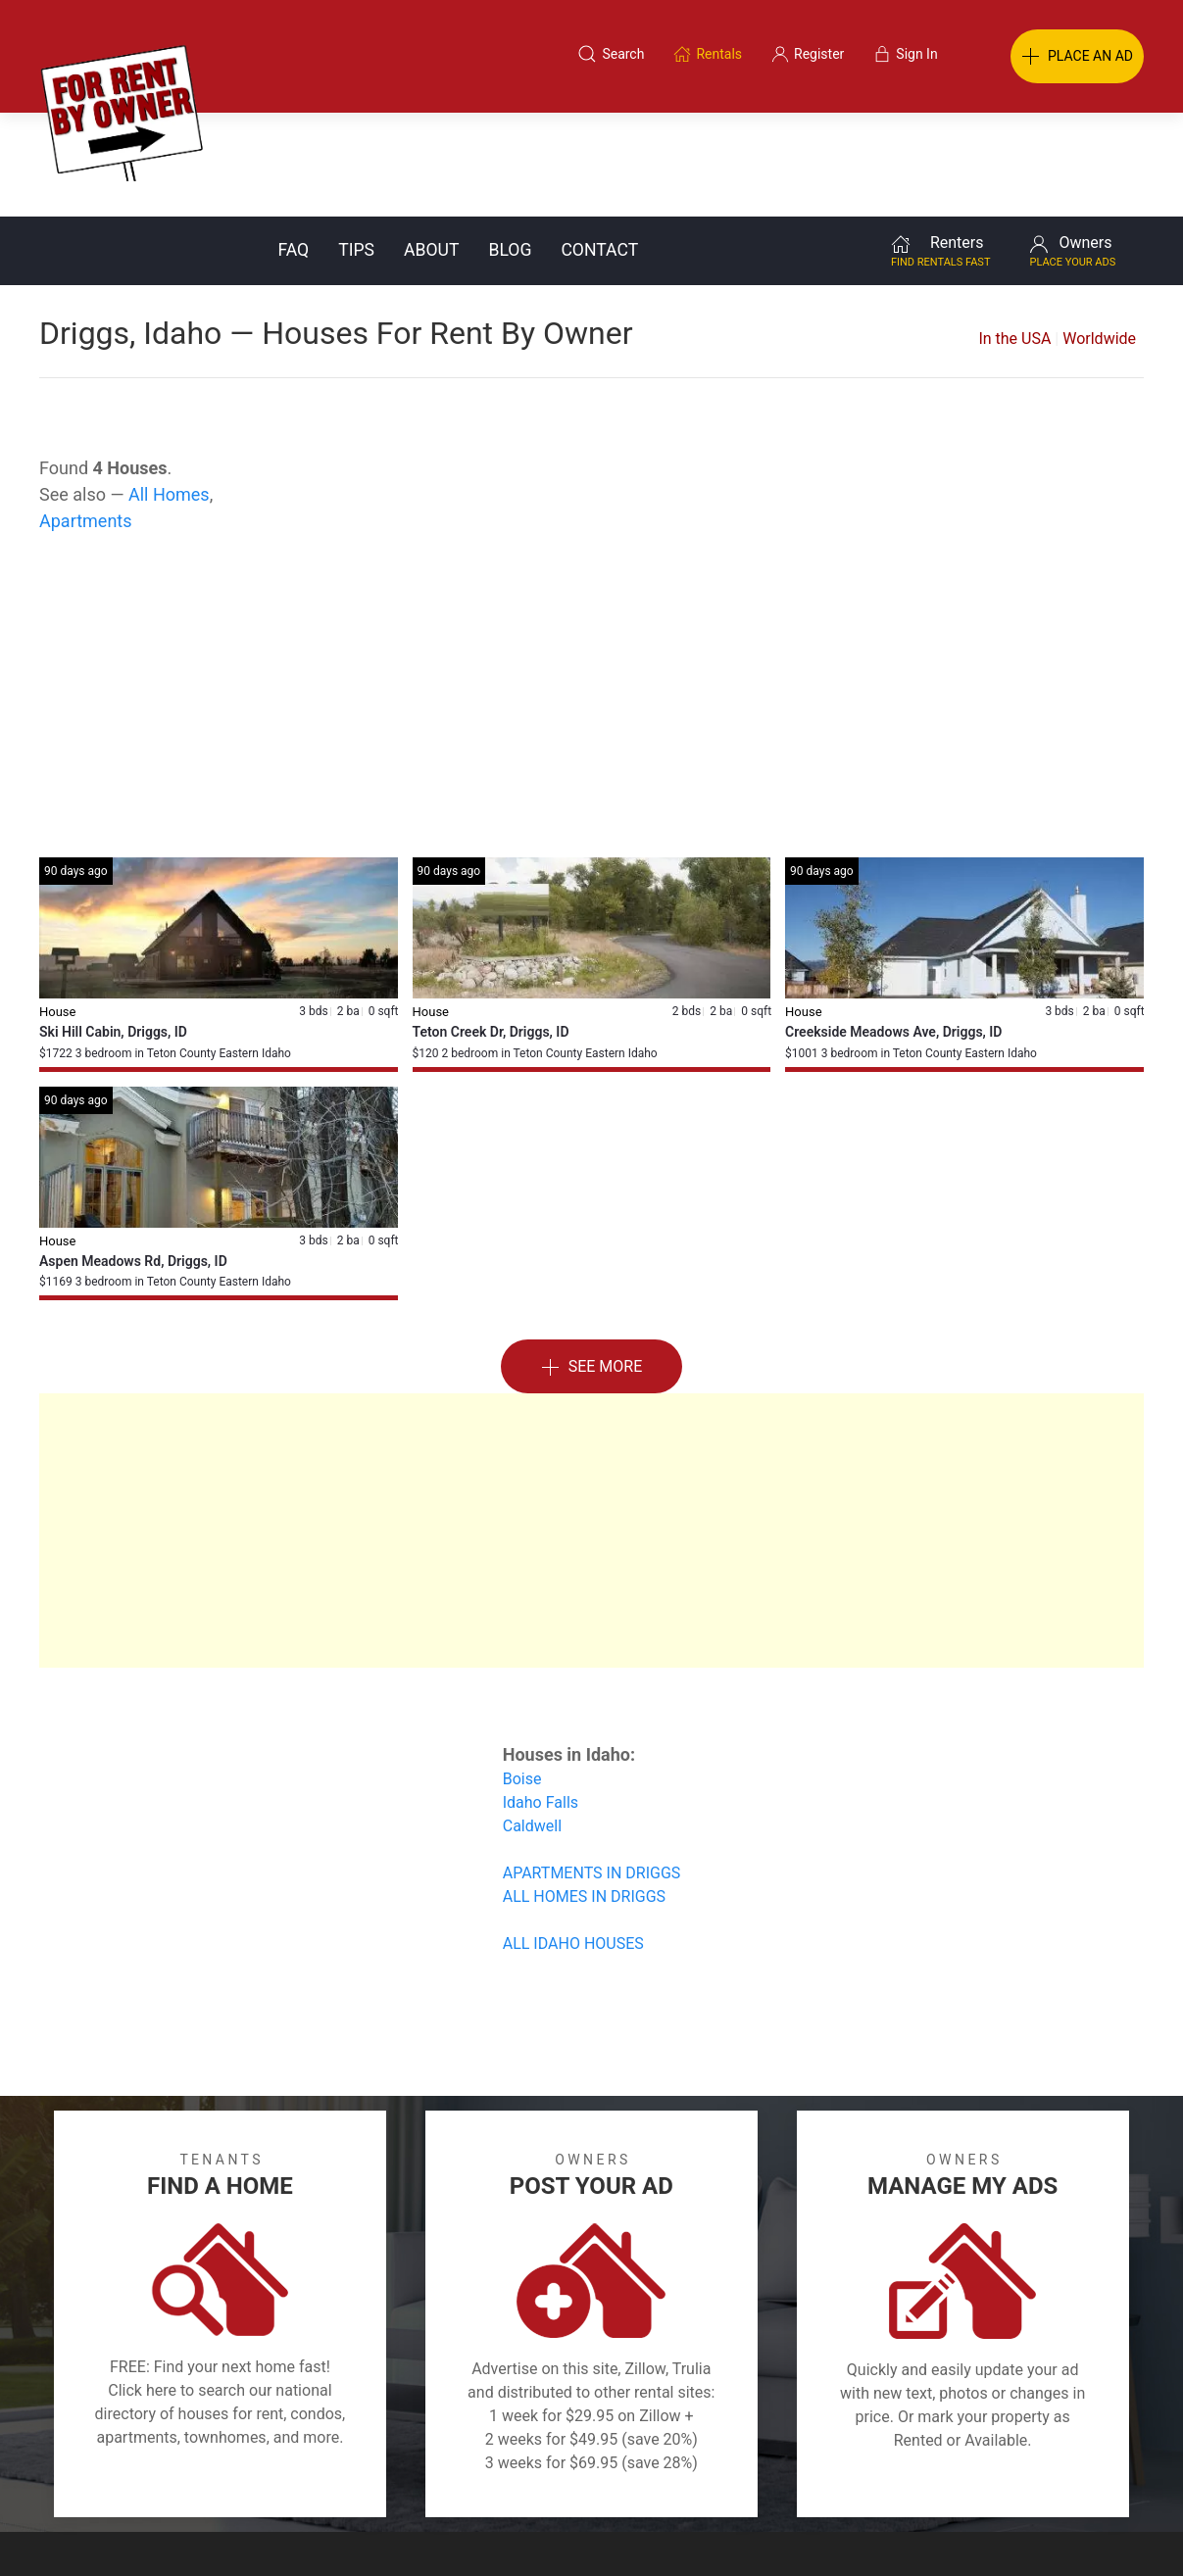 Image resolution: width=1183 pixels, height=2576 pixels. What do you see at coordinates (272, 2482) in the screenshot?
I see `Classifieds` at bounding box center [272, 2482].